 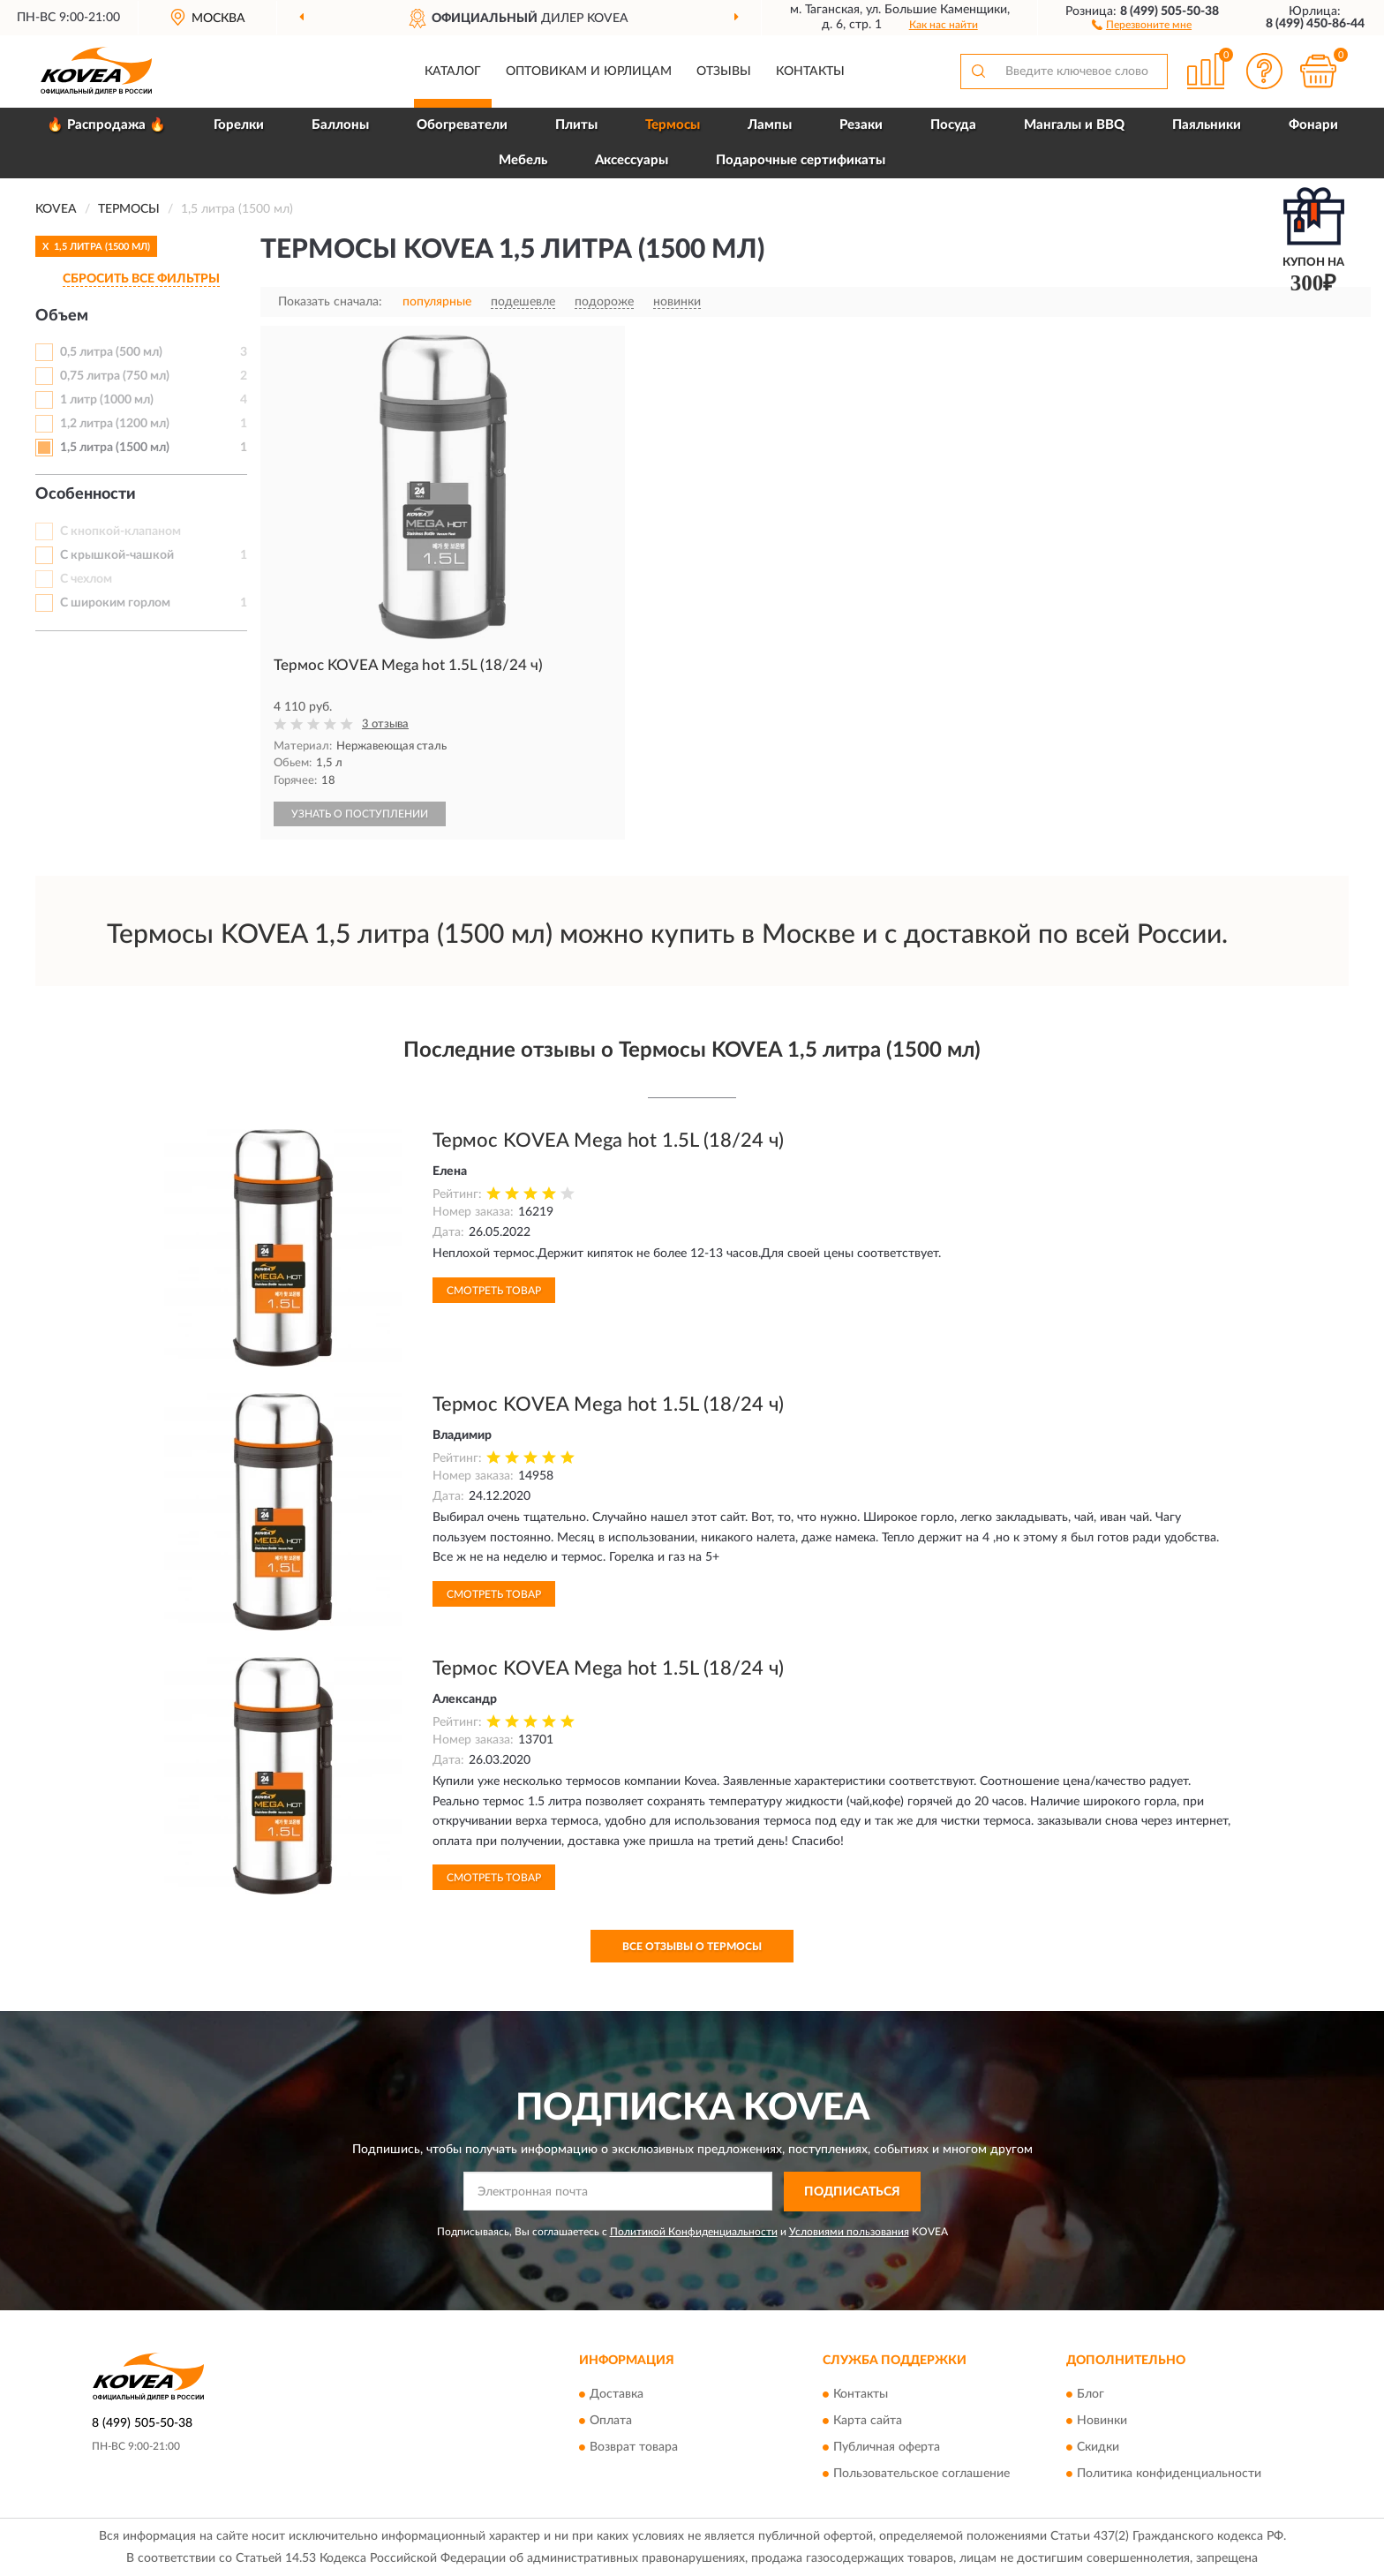 I want to click on 3 отзыва, so click(x=385, y=724).